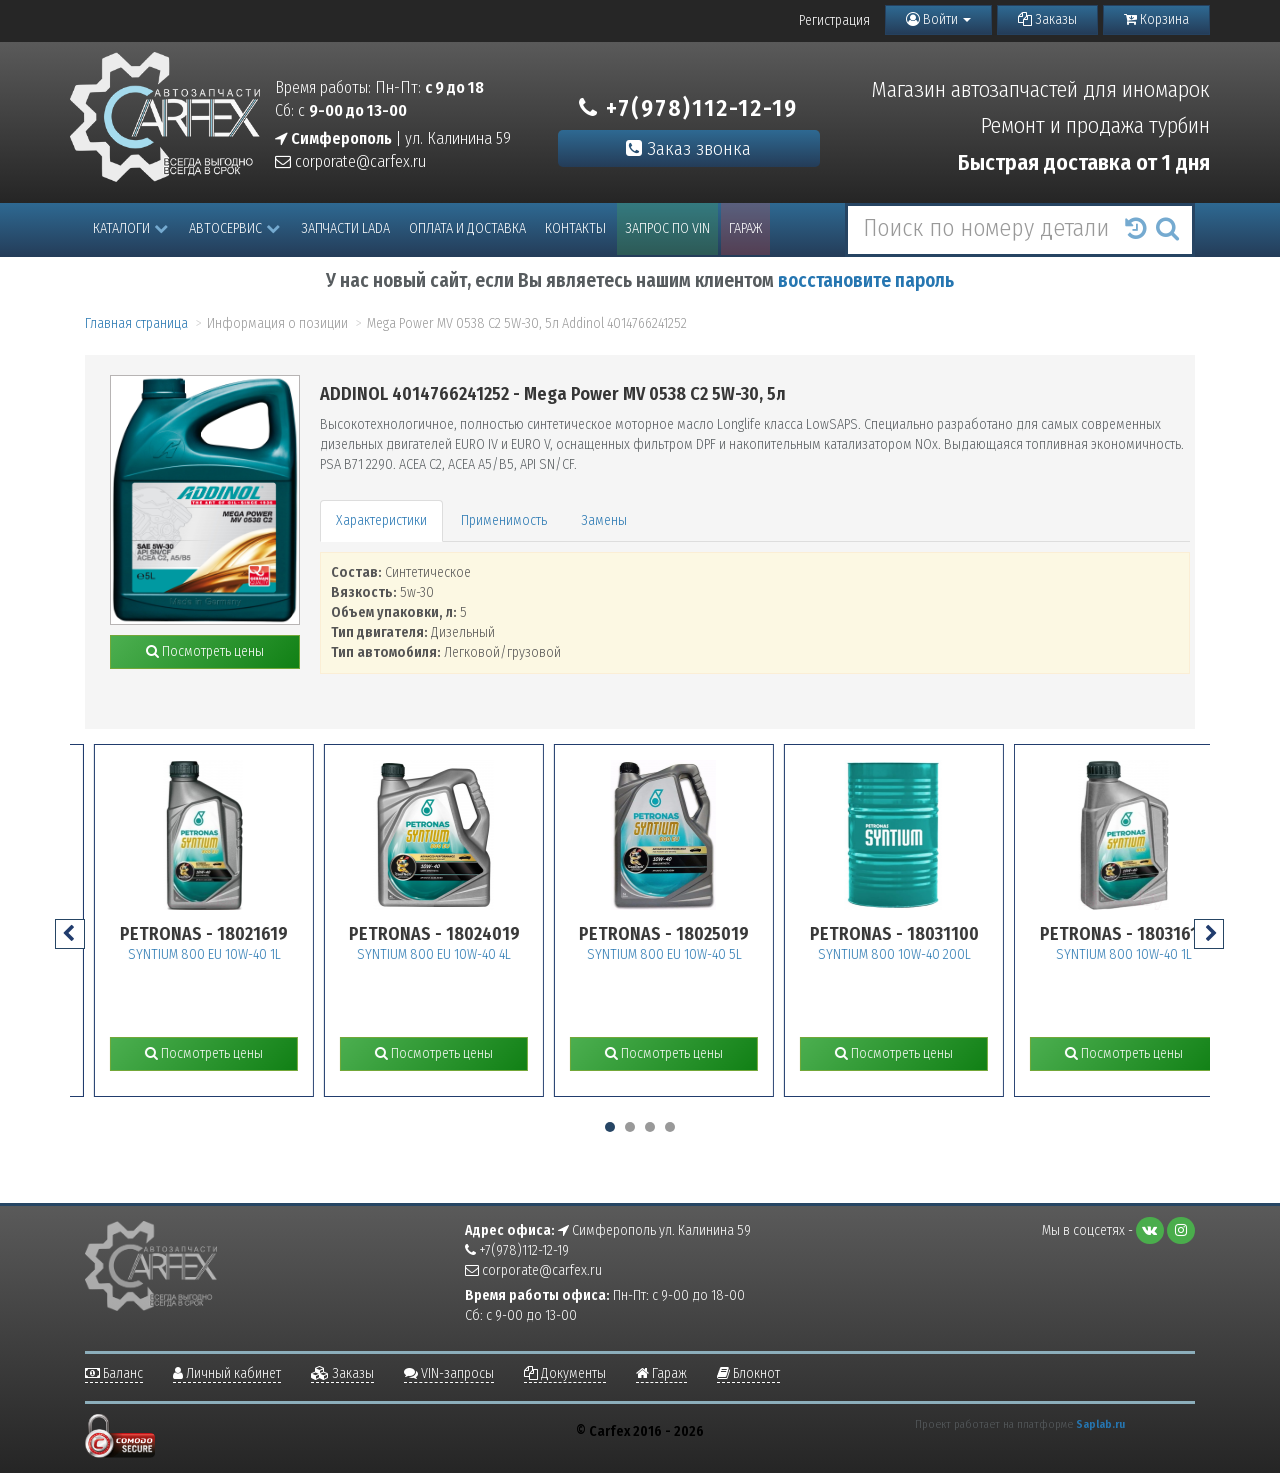 The image size is (1280, 1473). I want to click on Запчасти LADA, so click(345, 228).